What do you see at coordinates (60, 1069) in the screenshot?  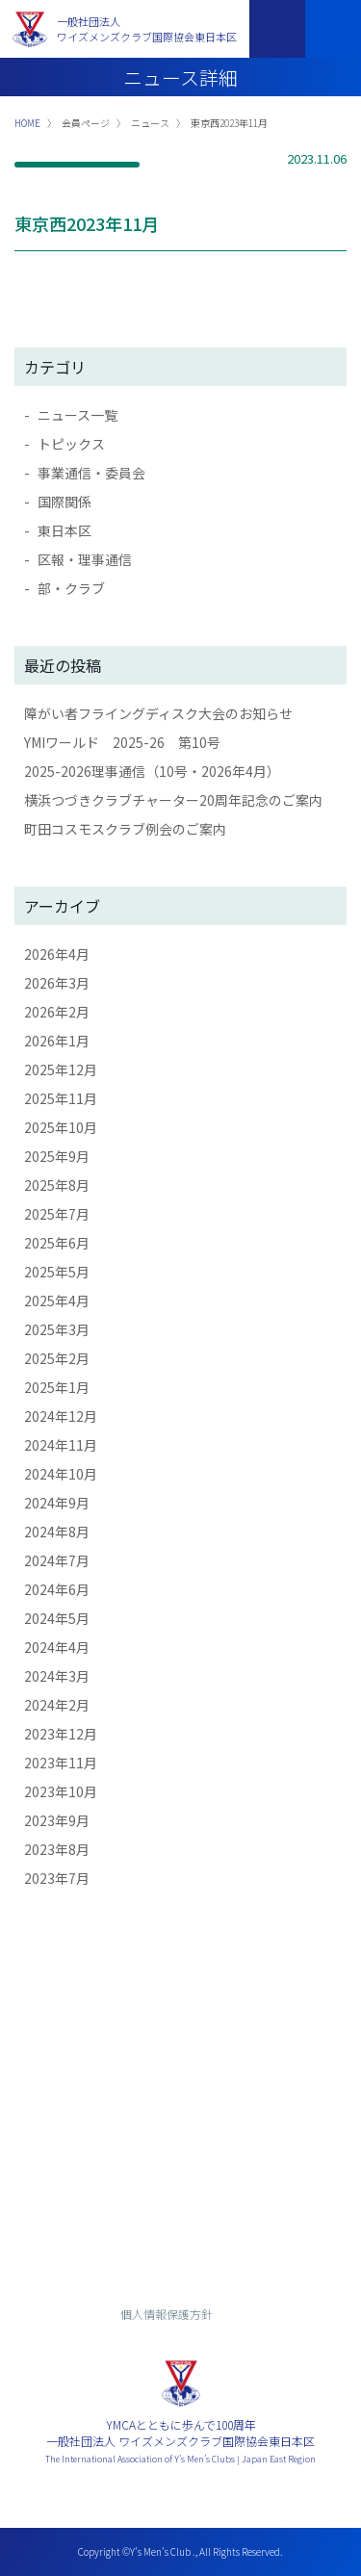 I see `2025年12月` at bounding box center [60, 1069].